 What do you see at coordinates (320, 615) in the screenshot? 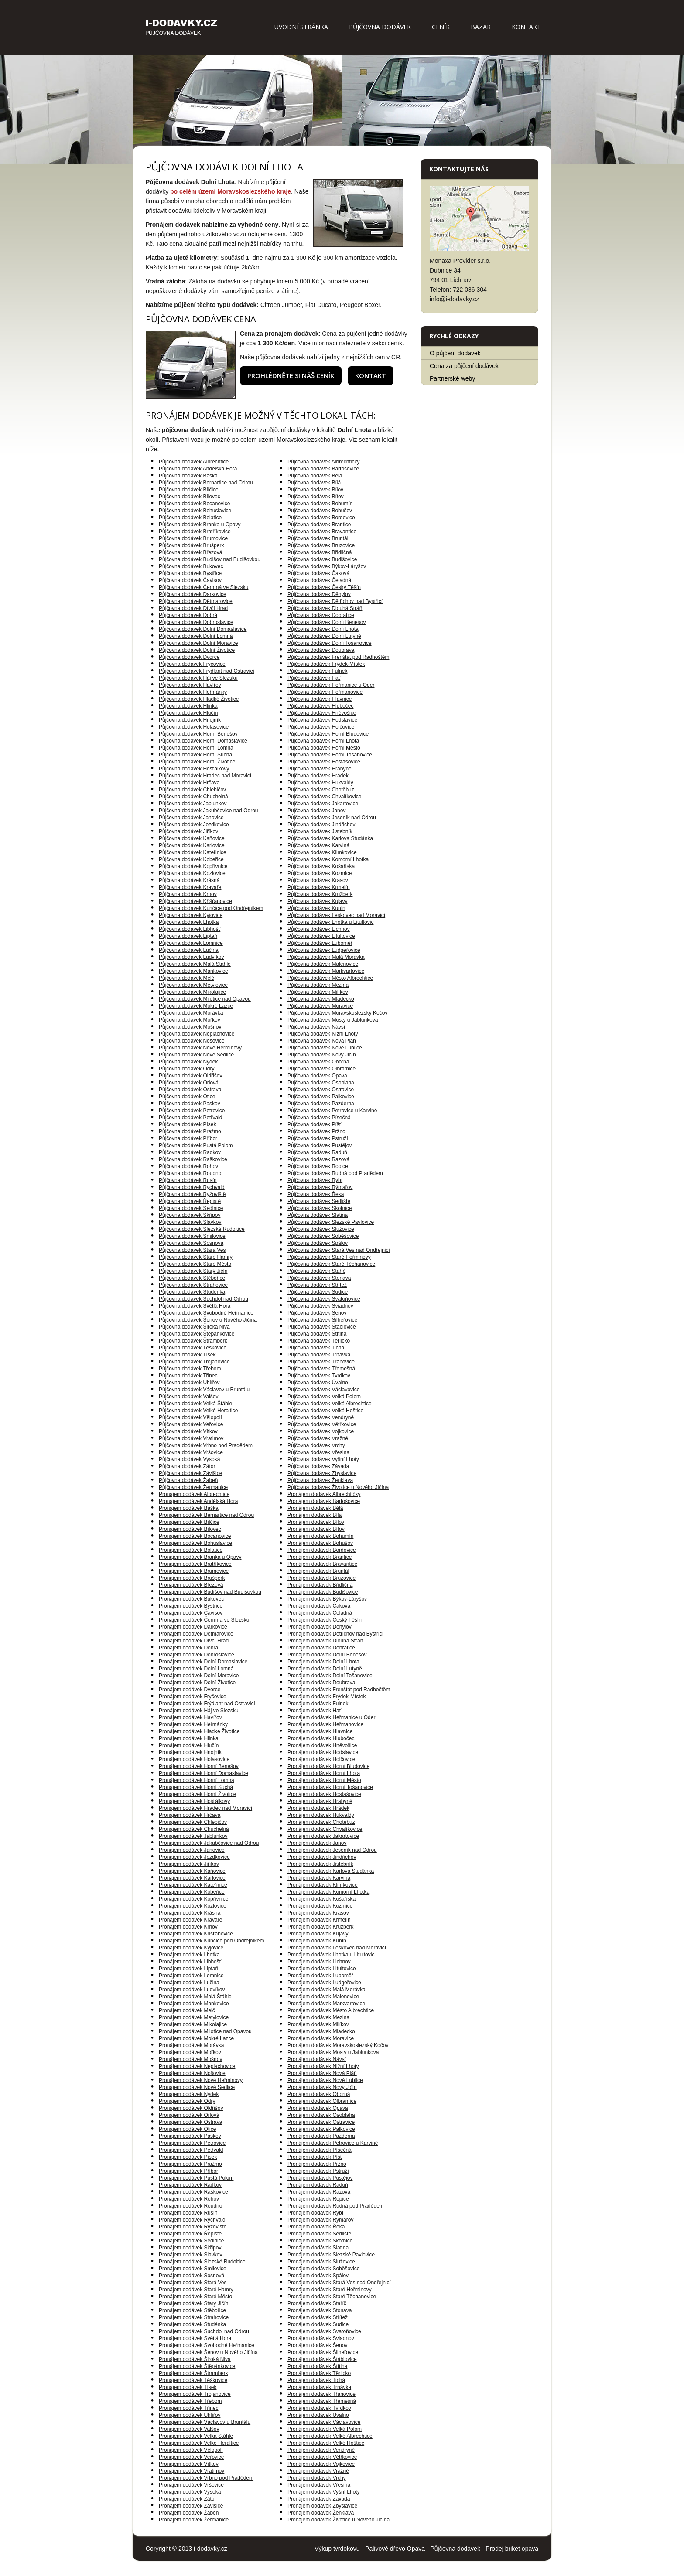
I see `Půjčovna dodávek Dobratice` at bounding box center [320, 615].